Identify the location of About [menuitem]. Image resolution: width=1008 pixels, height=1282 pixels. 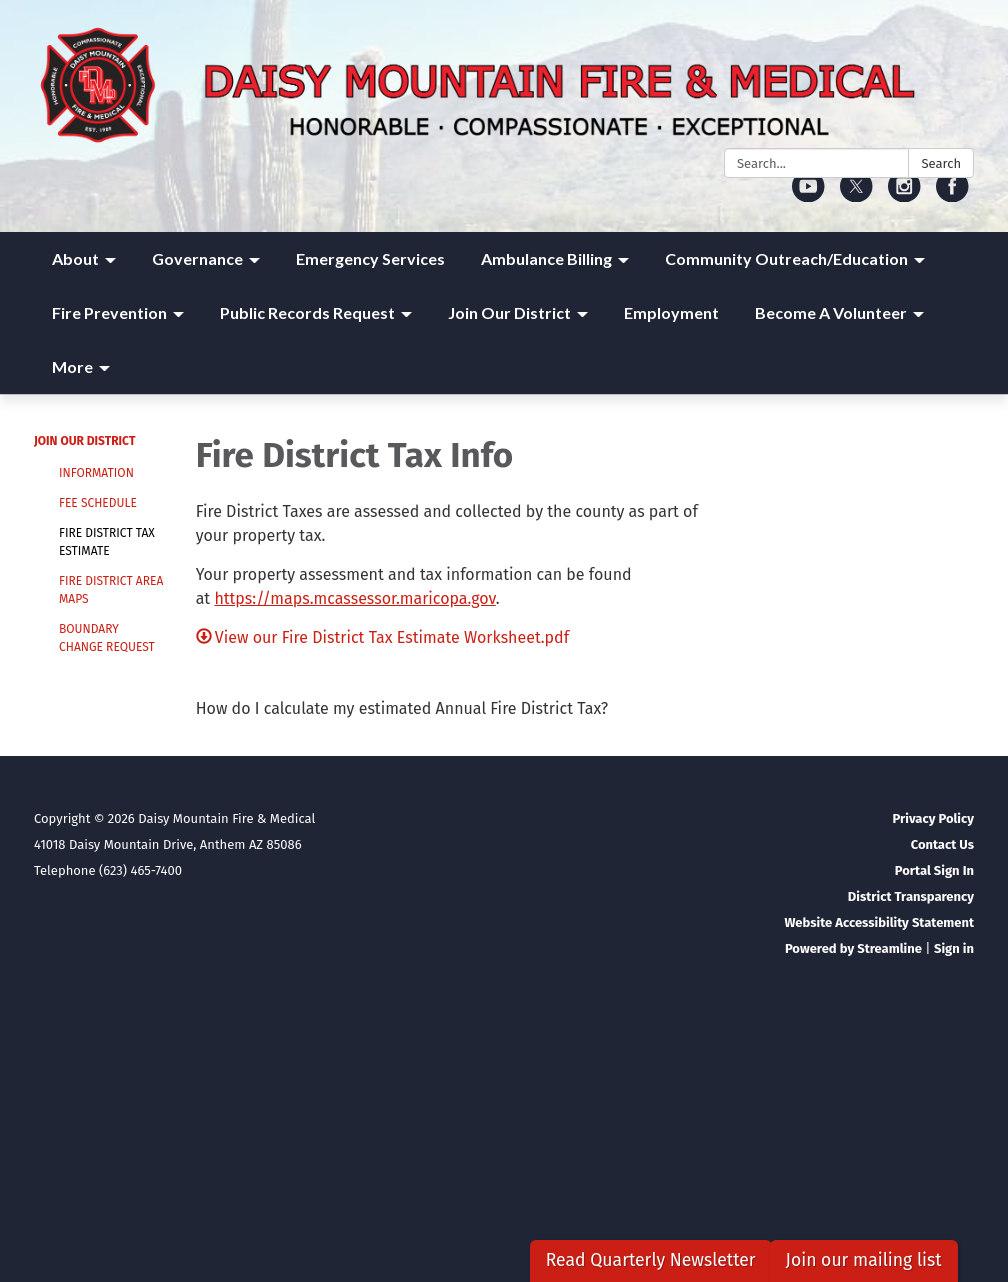
(75, 258).